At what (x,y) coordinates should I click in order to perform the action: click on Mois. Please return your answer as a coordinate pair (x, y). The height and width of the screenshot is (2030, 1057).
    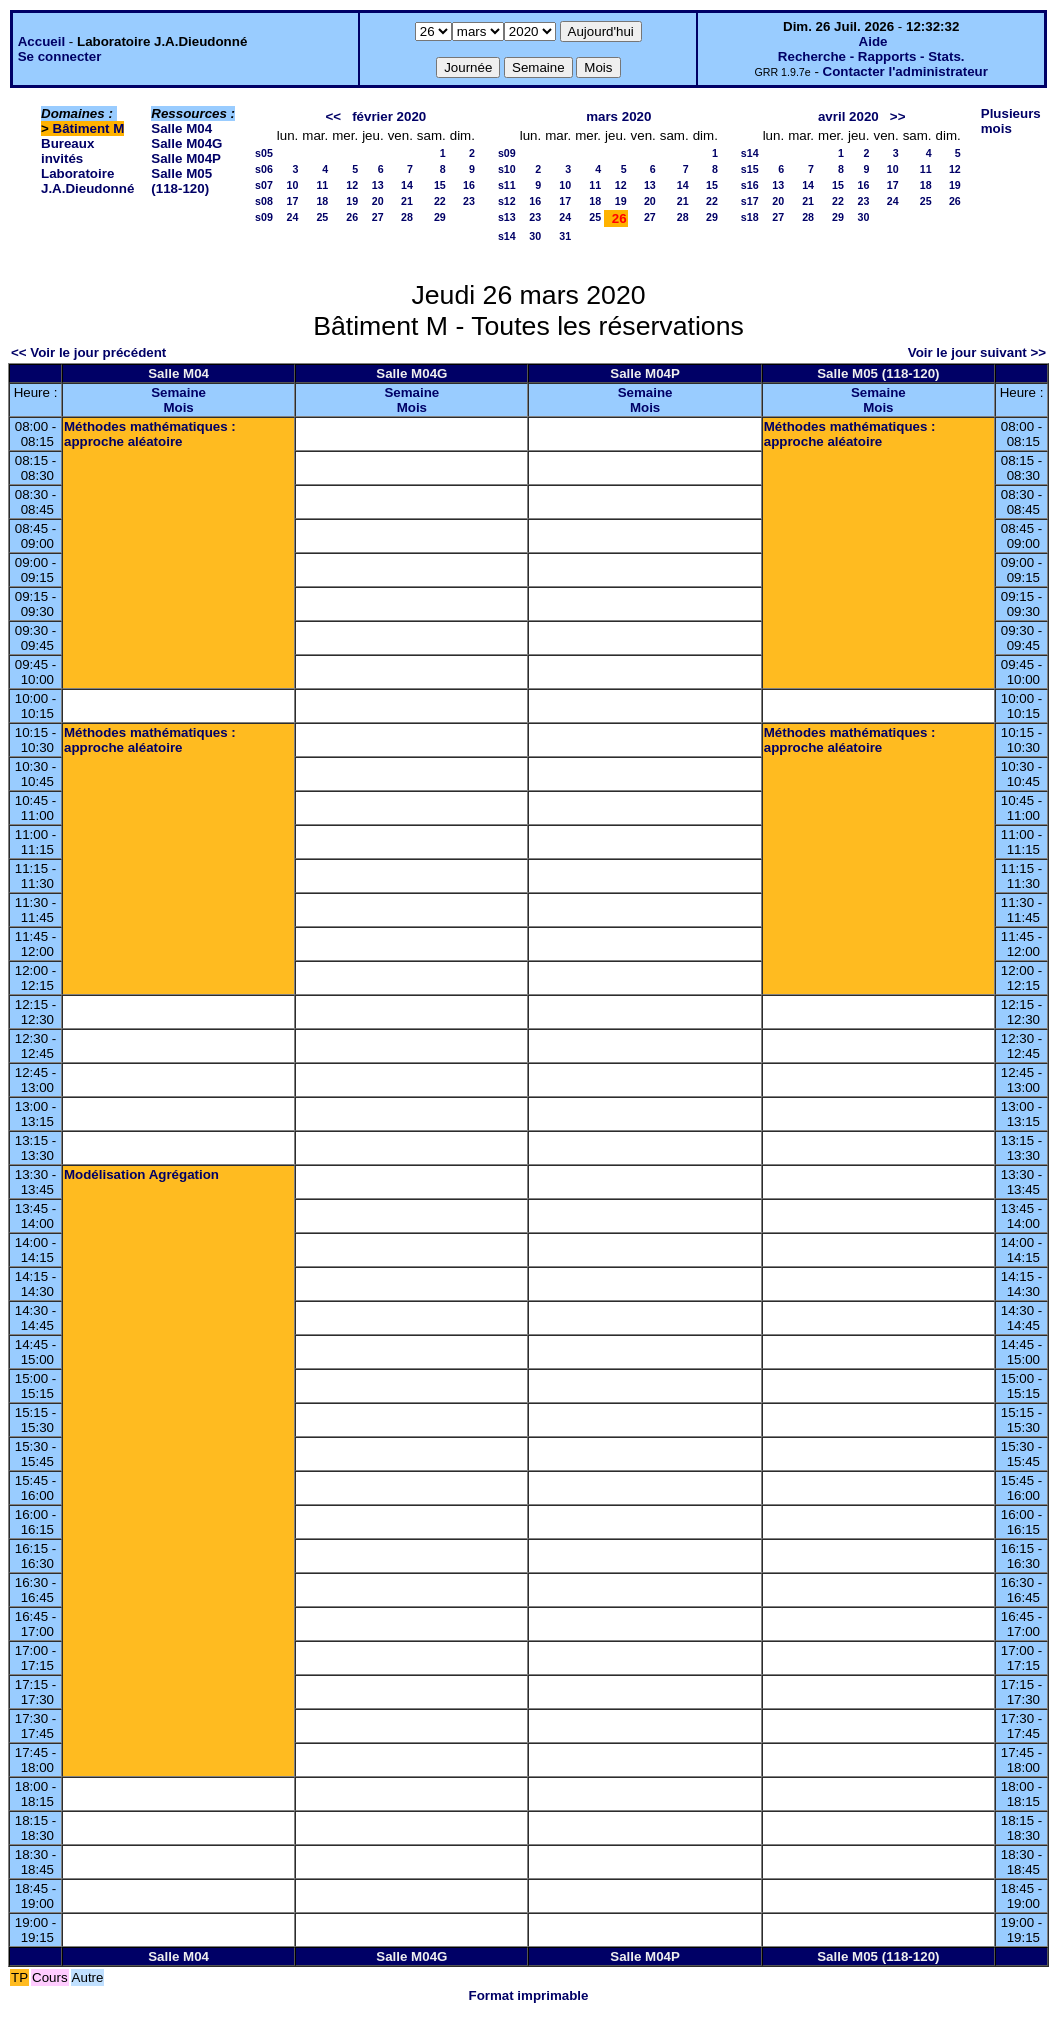
    Looking at the image, I should click on (178, 407).